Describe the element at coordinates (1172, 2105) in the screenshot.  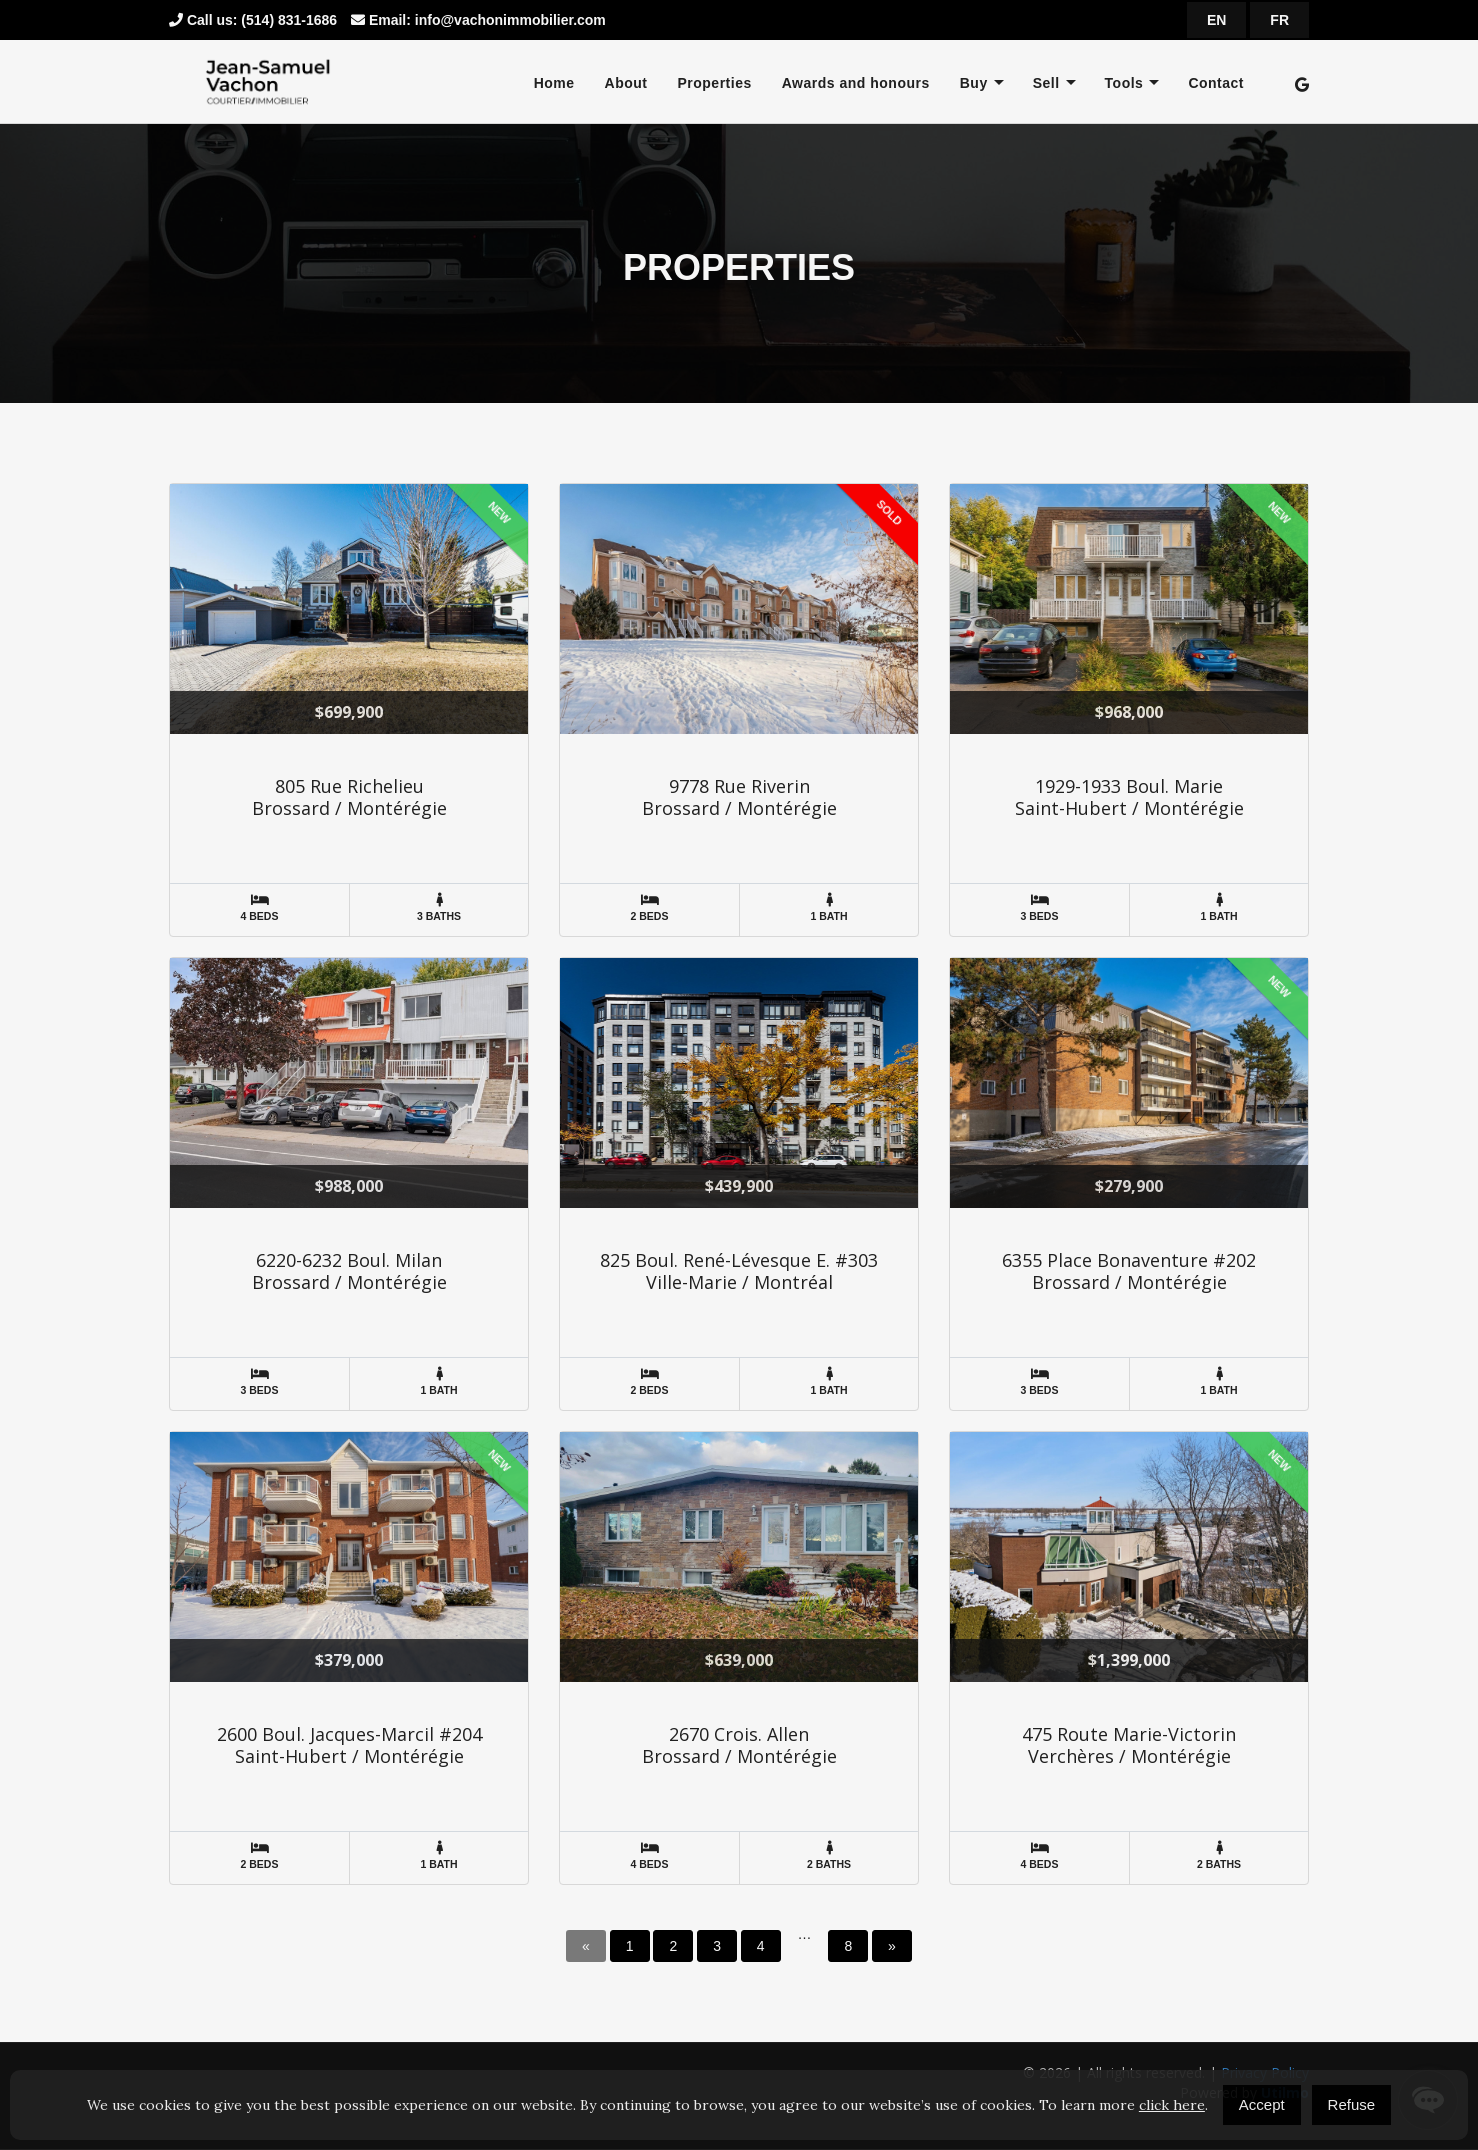
I see `click here` at that location.